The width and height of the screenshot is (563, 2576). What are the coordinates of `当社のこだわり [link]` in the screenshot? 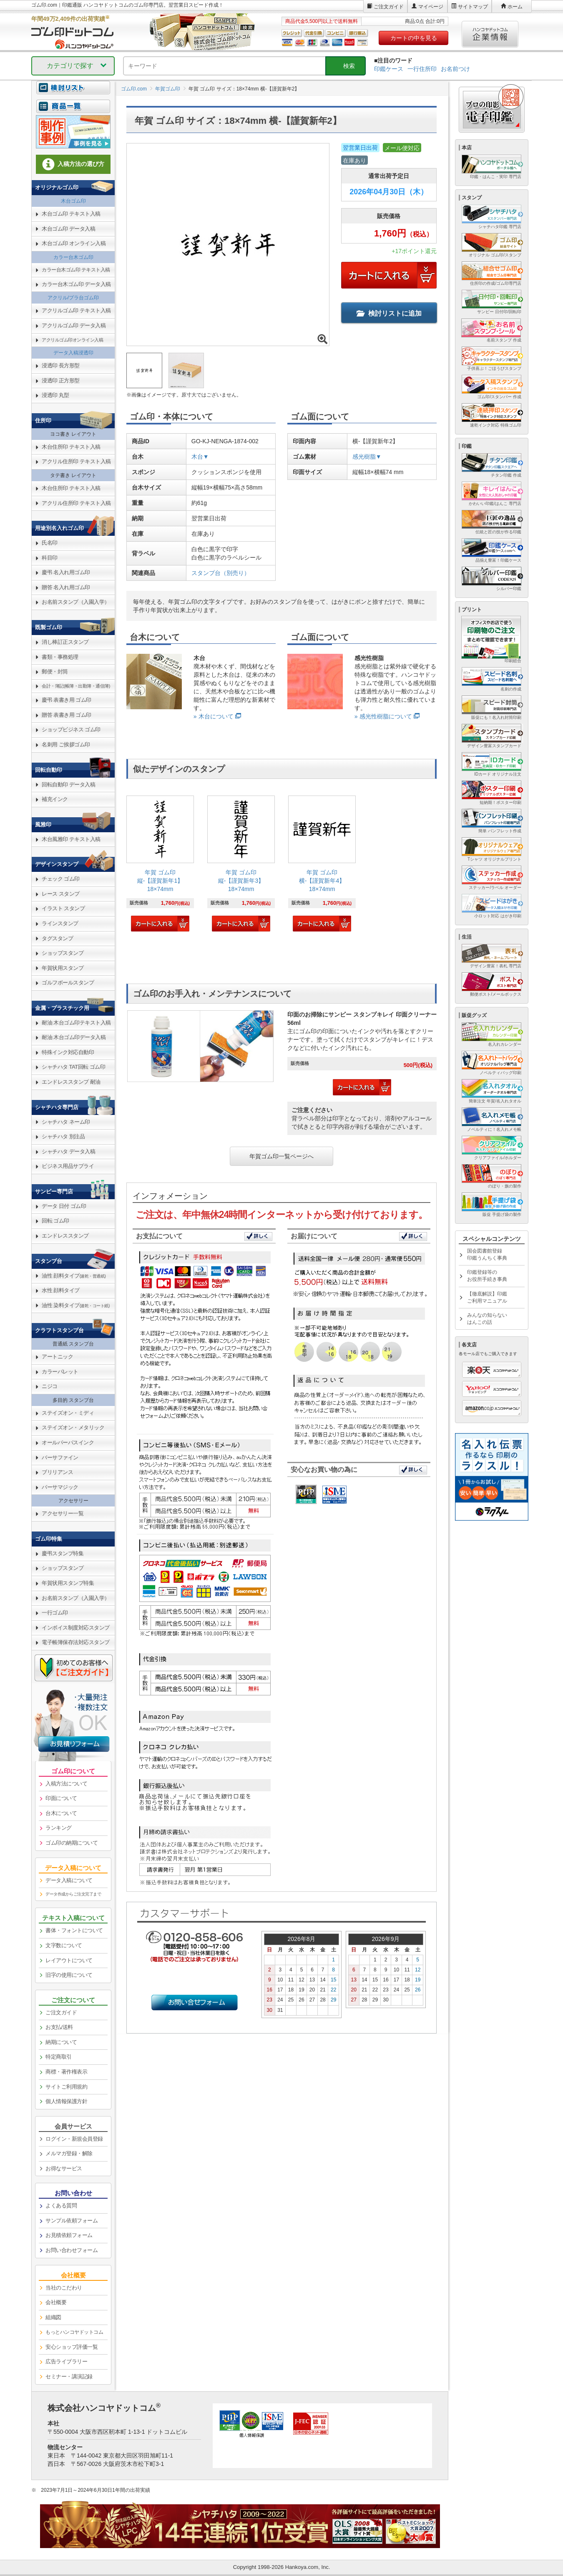 It's located at (63, 2288).